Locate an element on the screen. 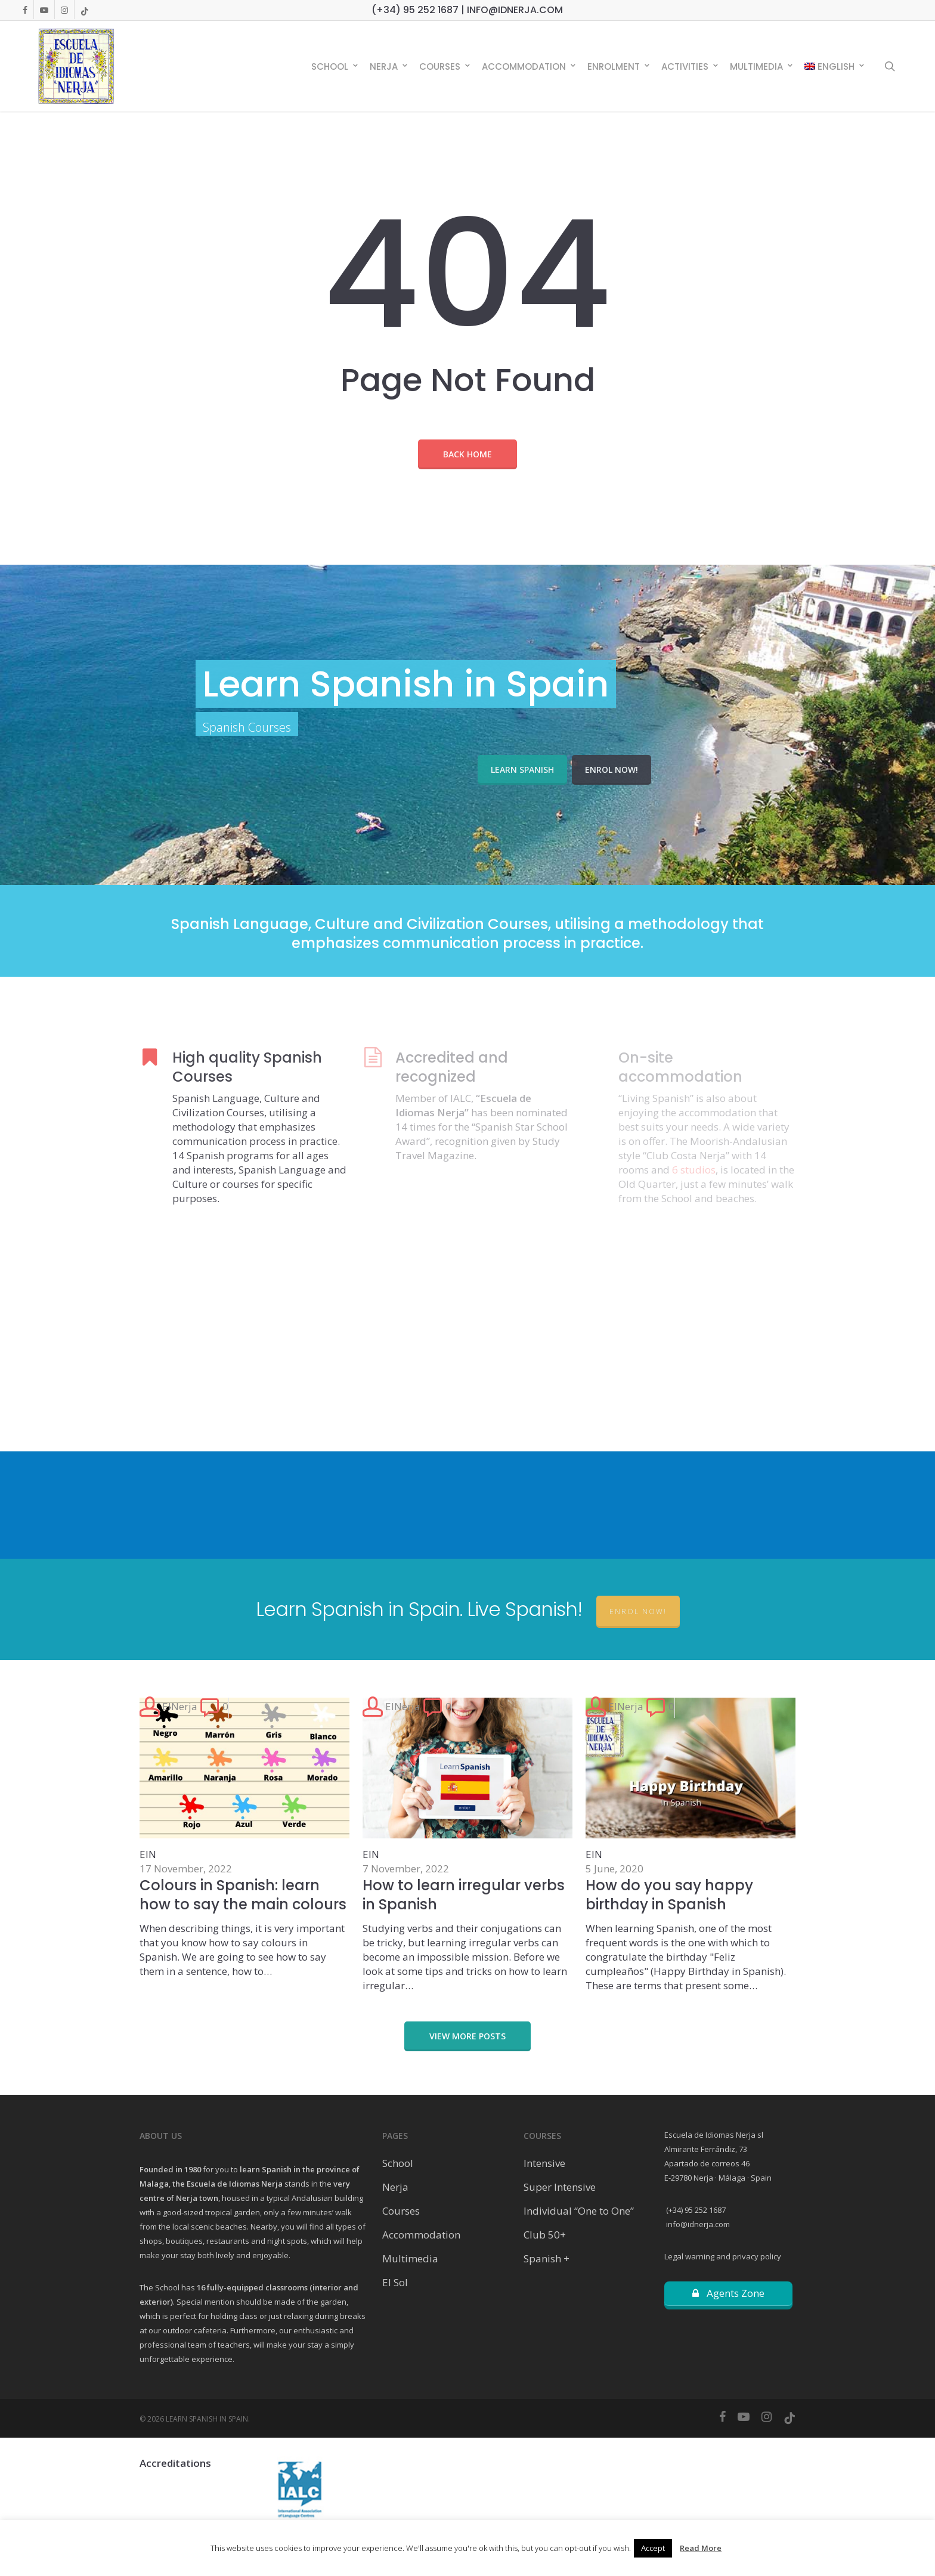 This screenshot has width=935, height=2576. Club 50+ is located at coordinates (545, 2234).